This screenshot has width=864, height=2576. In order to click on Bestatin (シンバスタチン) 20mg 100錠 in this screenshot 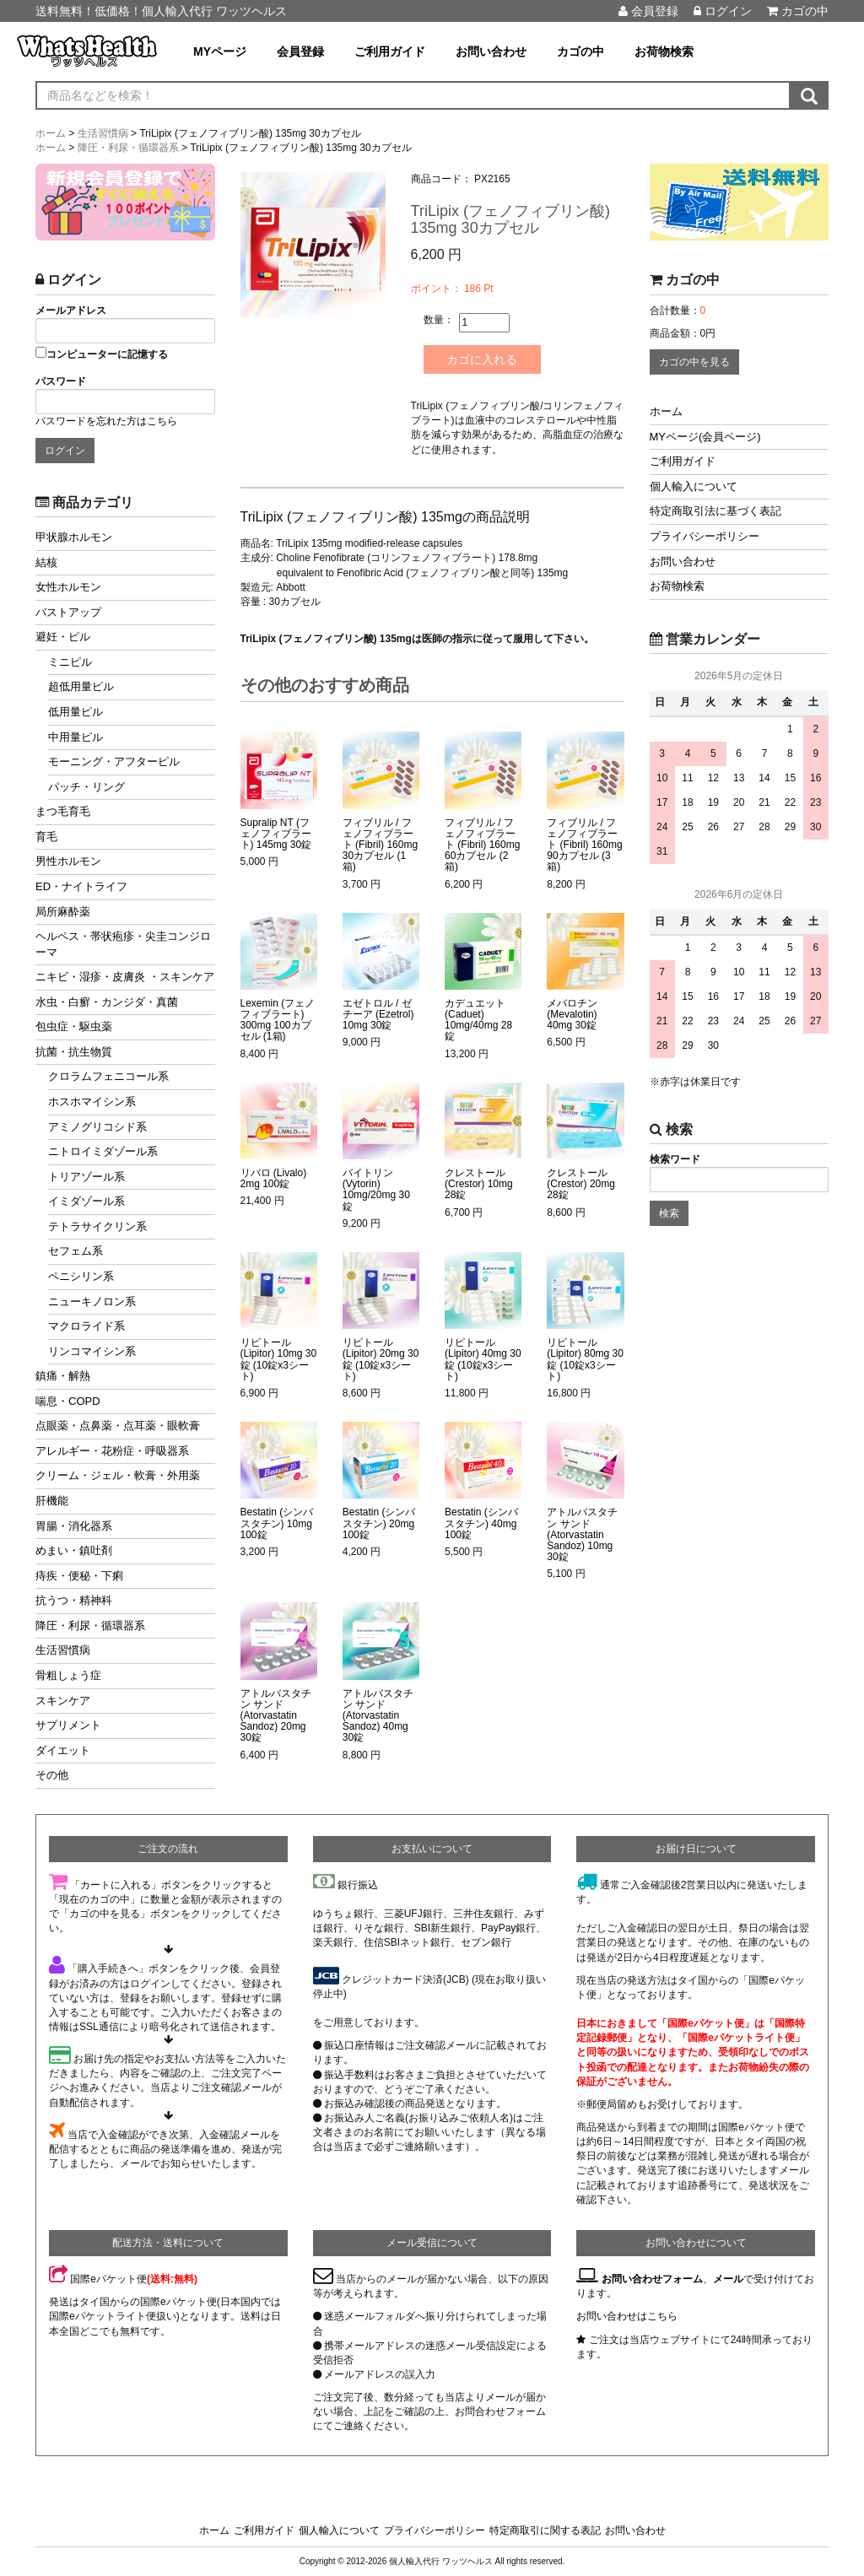, I will do `click(379, 1523)`.